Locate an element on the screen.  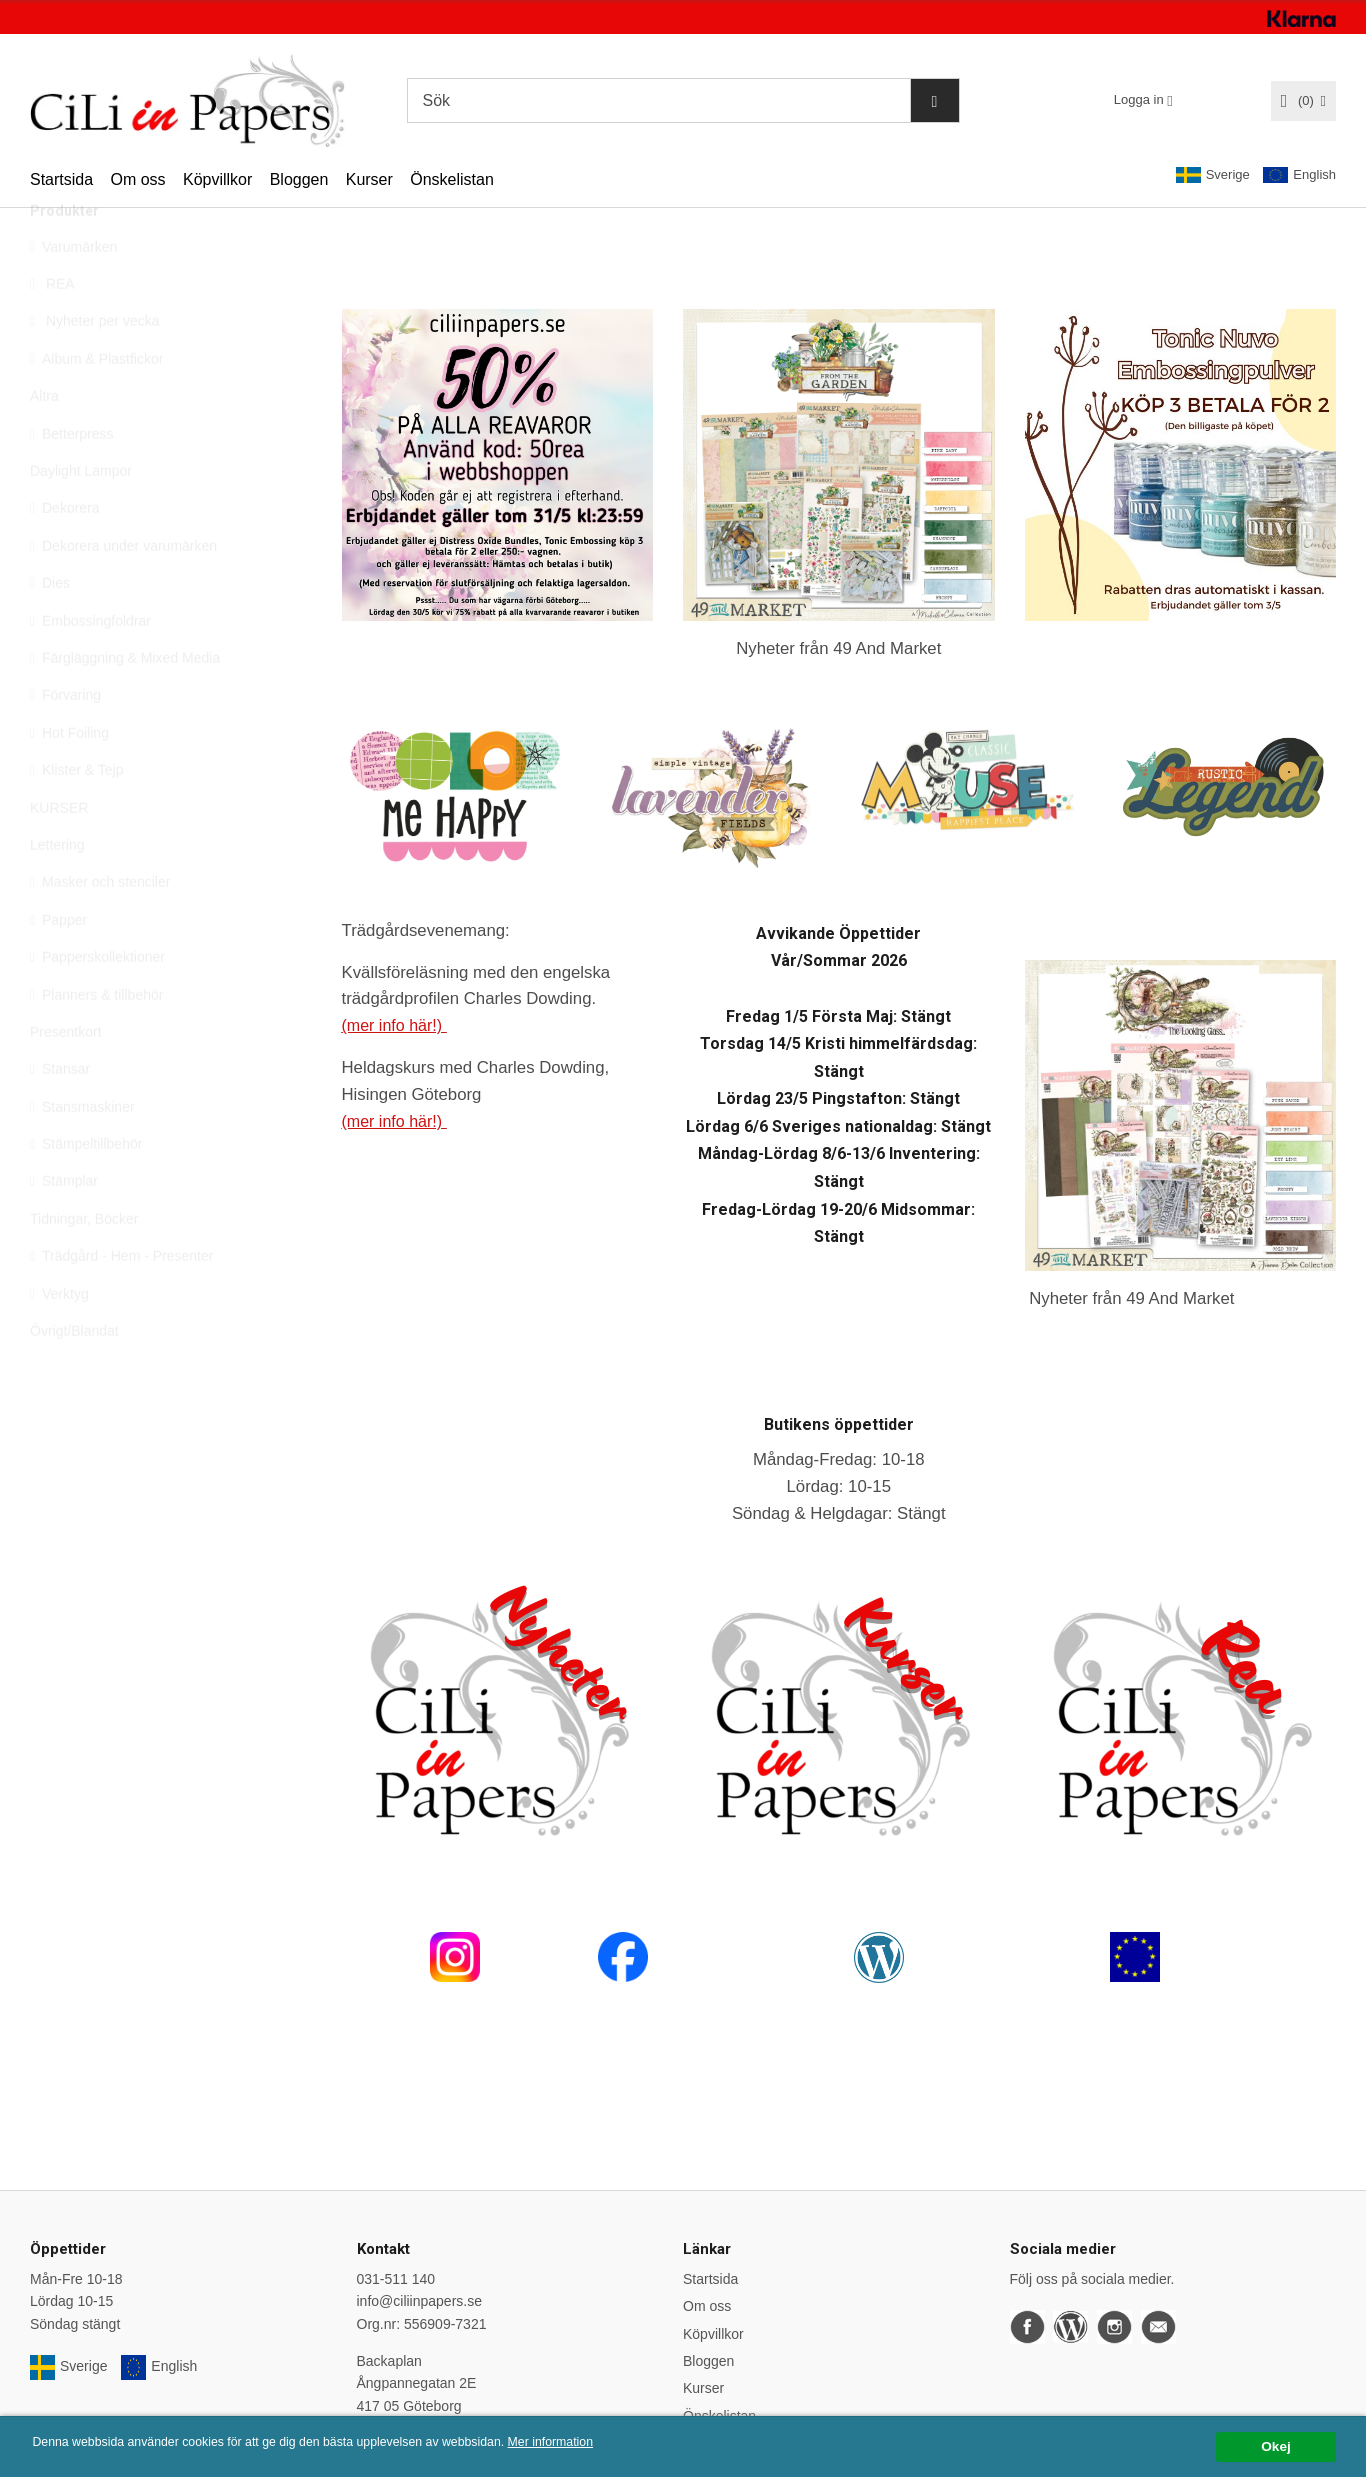
English is located at coordinates (1299, 175).